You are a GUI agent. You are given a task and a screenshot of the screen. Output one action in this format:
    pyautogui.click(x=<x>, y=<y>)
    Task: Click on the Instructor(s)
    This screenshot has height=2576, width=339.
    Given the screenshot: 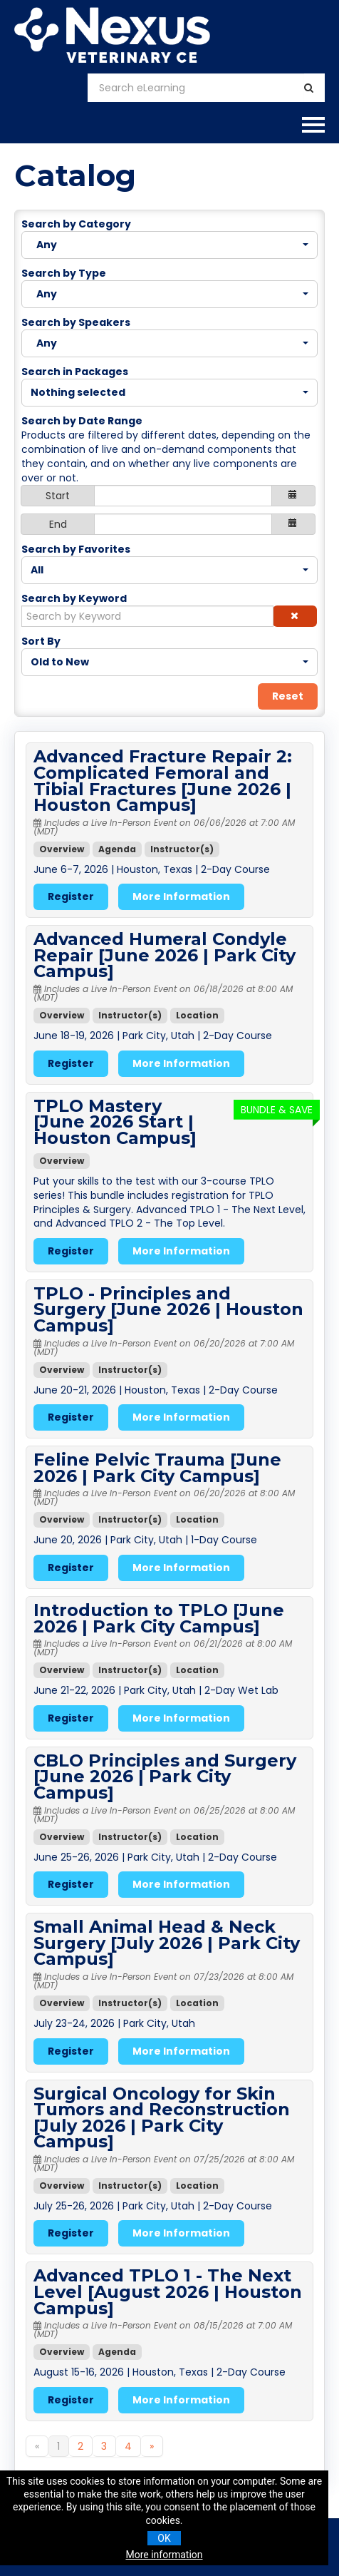 What is the action you would take?
    pyautogui.click(x=182, y=849)
    